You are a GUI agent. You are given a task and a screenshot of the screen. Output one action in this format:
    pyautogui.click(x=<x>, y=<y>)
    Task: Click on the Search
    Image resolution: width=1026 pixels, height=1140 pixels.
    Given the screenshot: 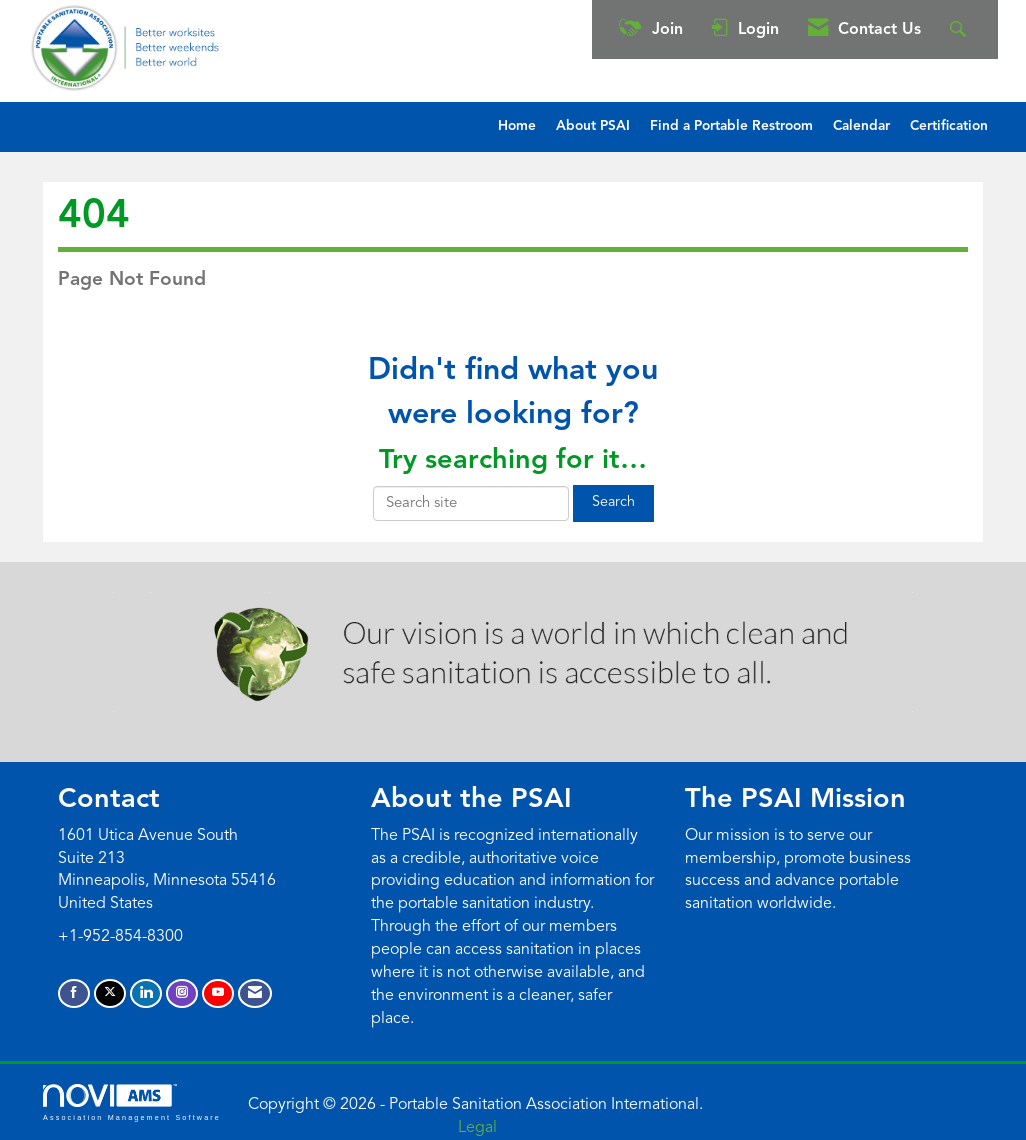 What is the action you would take?
    pyautogui.click(x=613, y=502)
    